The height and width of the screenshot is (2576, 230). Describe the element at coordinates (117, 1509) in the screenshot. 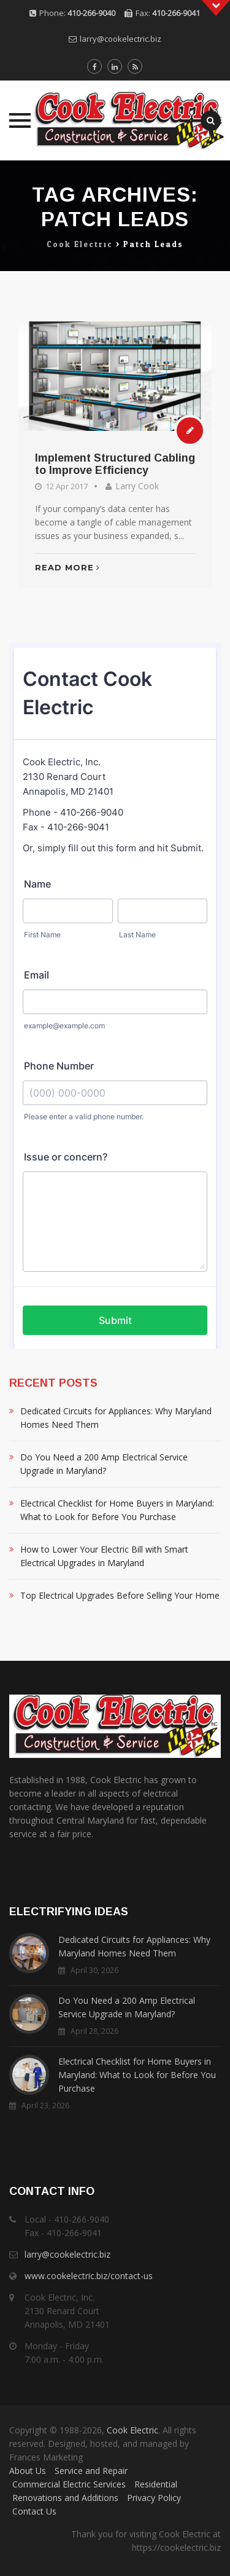

I see `Electrical Checklist for Home Buyers in Maryland: What to Look for Before You Purchase` at that location.